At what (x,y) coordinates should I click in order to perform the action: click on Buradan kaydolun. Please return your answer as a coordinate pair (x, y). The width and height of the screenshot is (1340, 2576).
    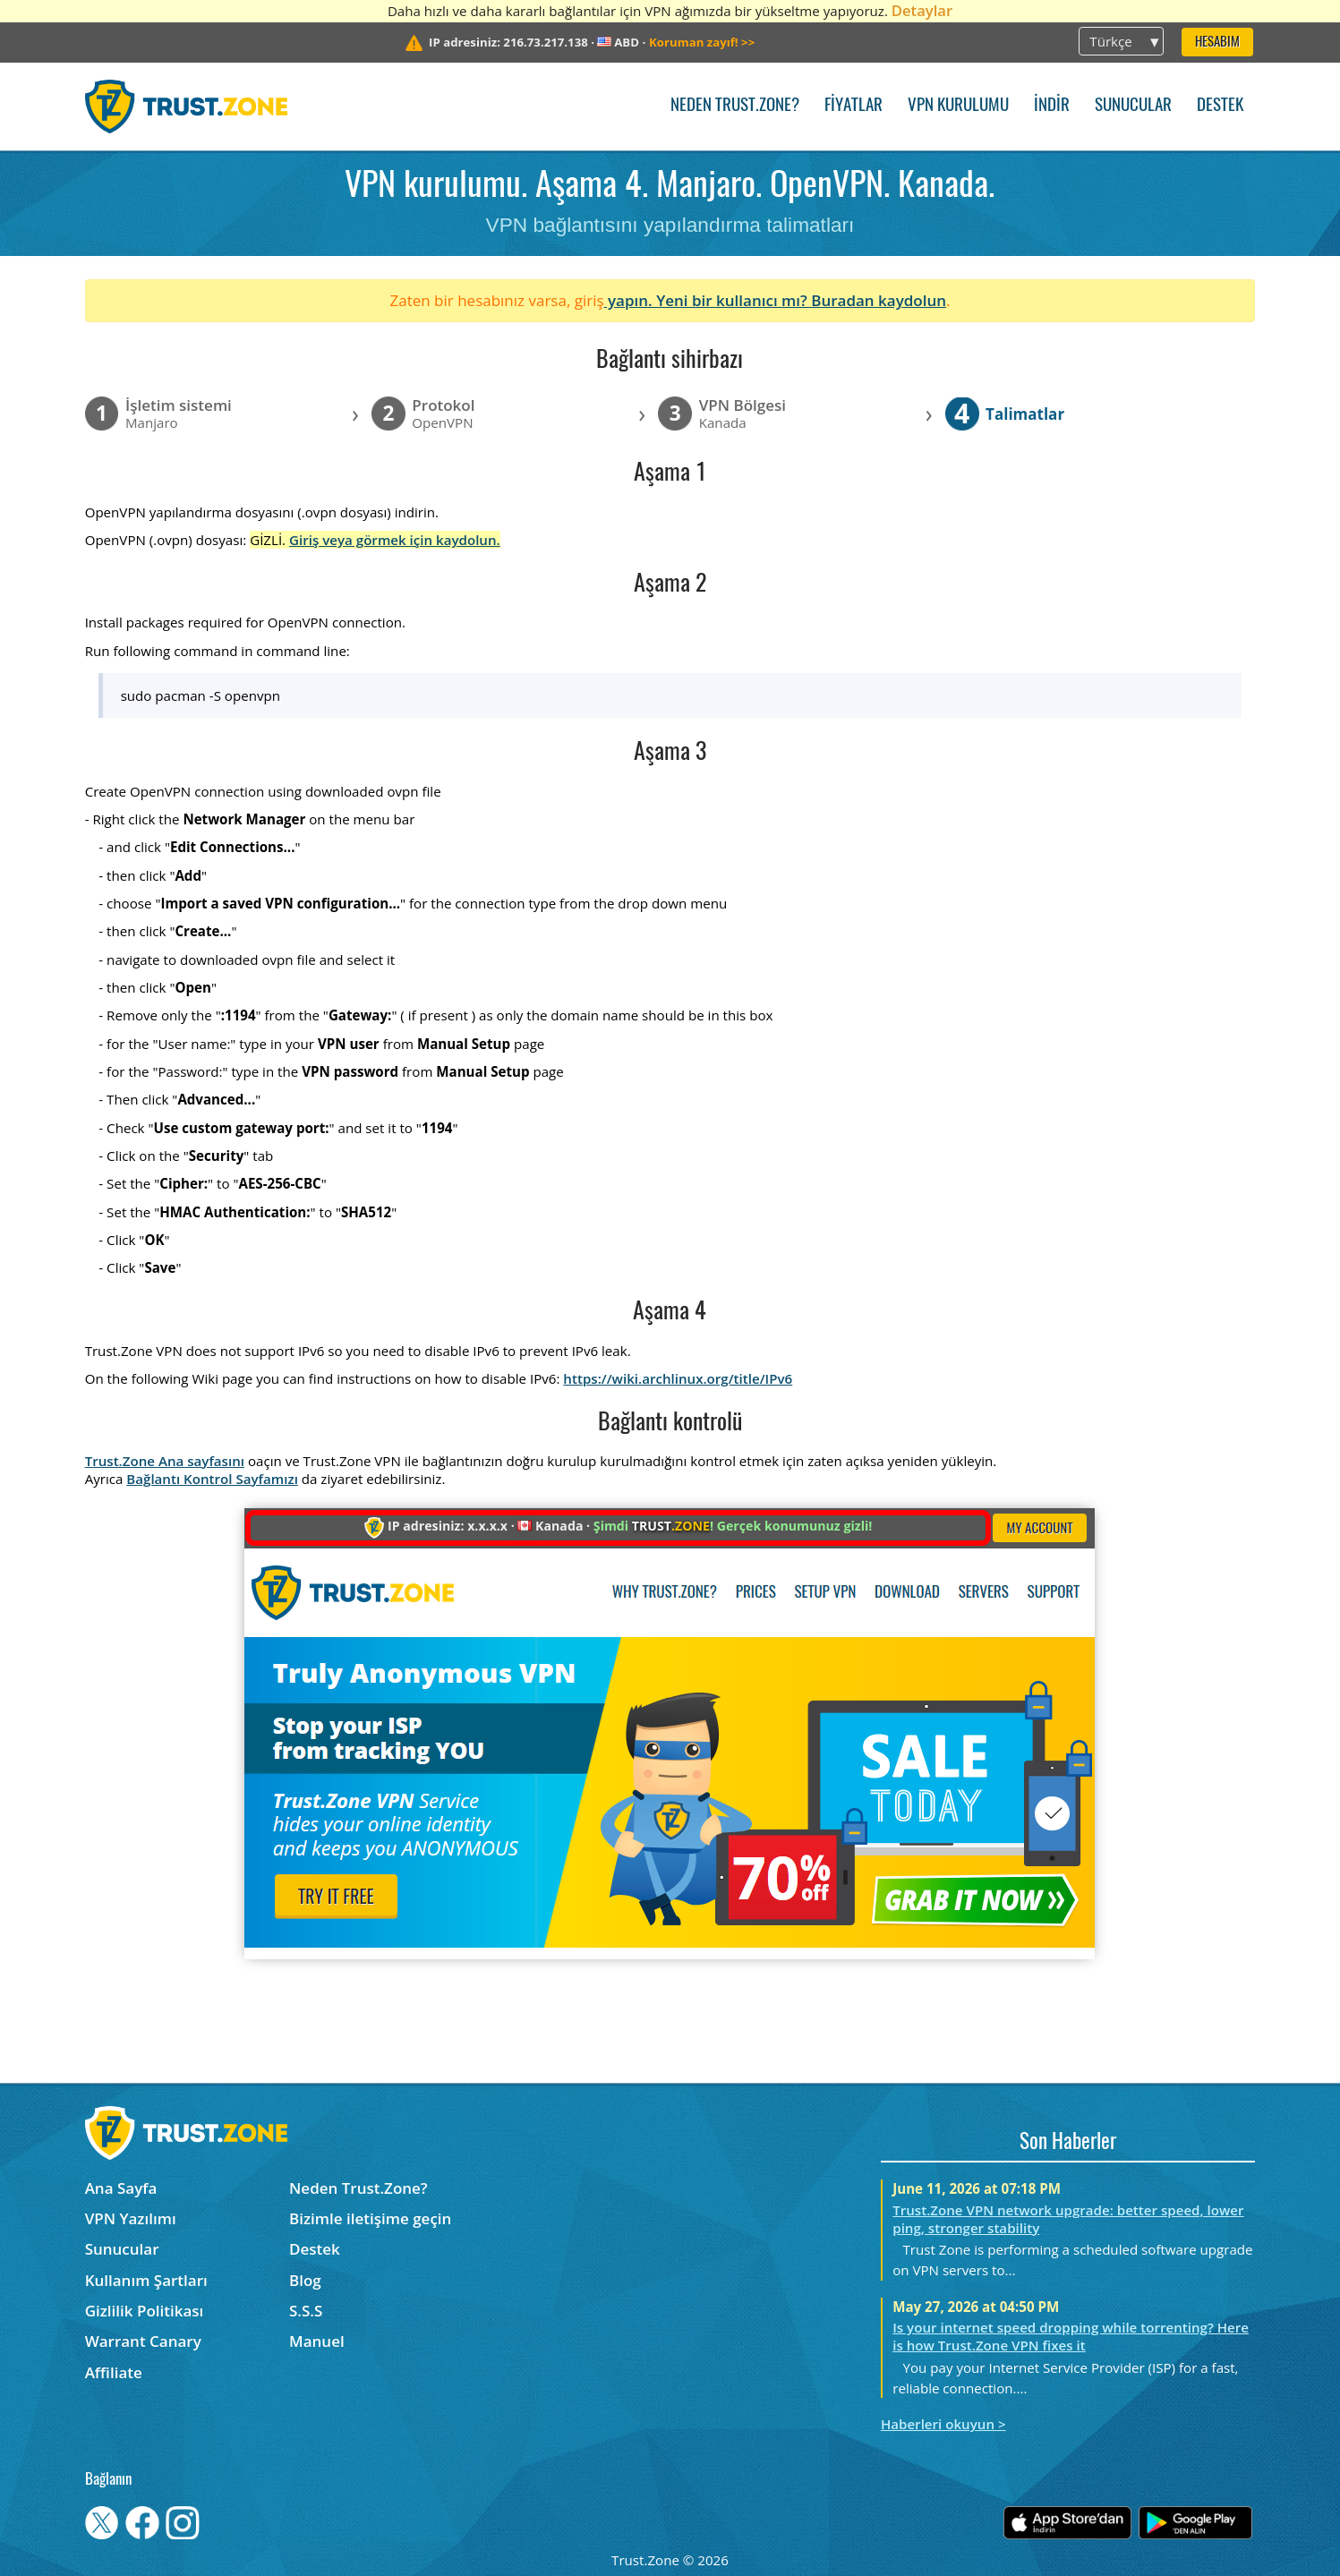
    Looking at the image, I should click on (878, 300).